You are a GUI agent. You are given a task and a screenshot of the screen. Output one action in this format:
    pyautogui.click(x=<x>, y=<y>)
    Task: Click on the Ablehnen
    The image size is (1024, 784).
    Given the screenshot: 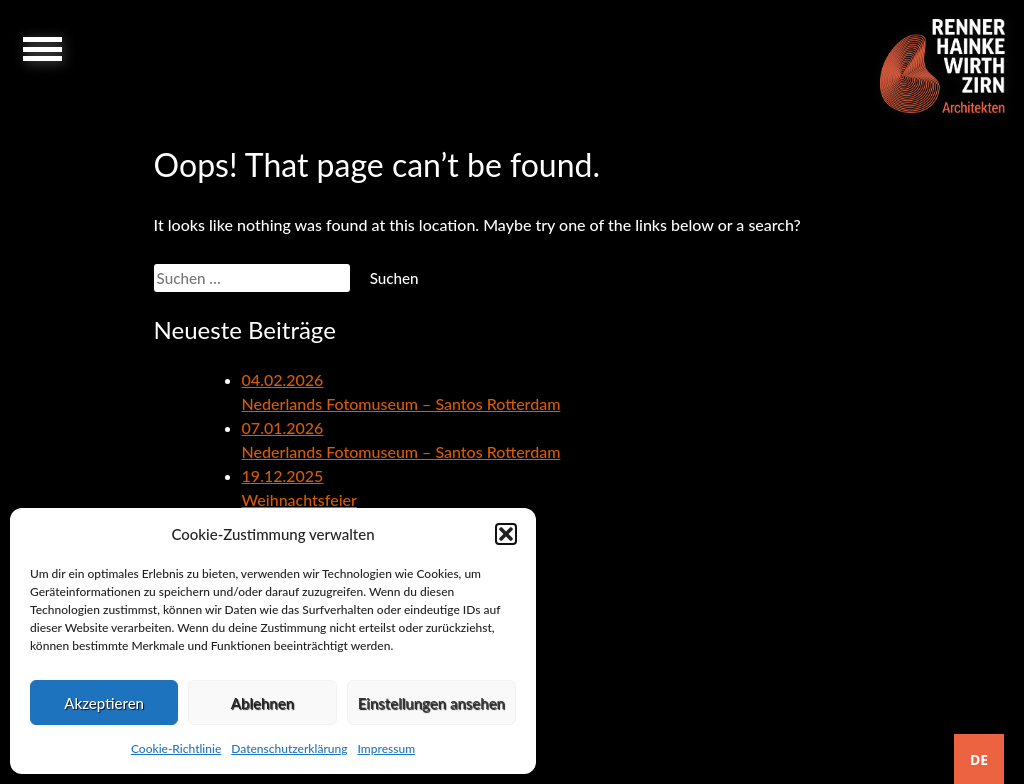 What is the action you would take?
    pyautogui.click(x=262, y=703)
    